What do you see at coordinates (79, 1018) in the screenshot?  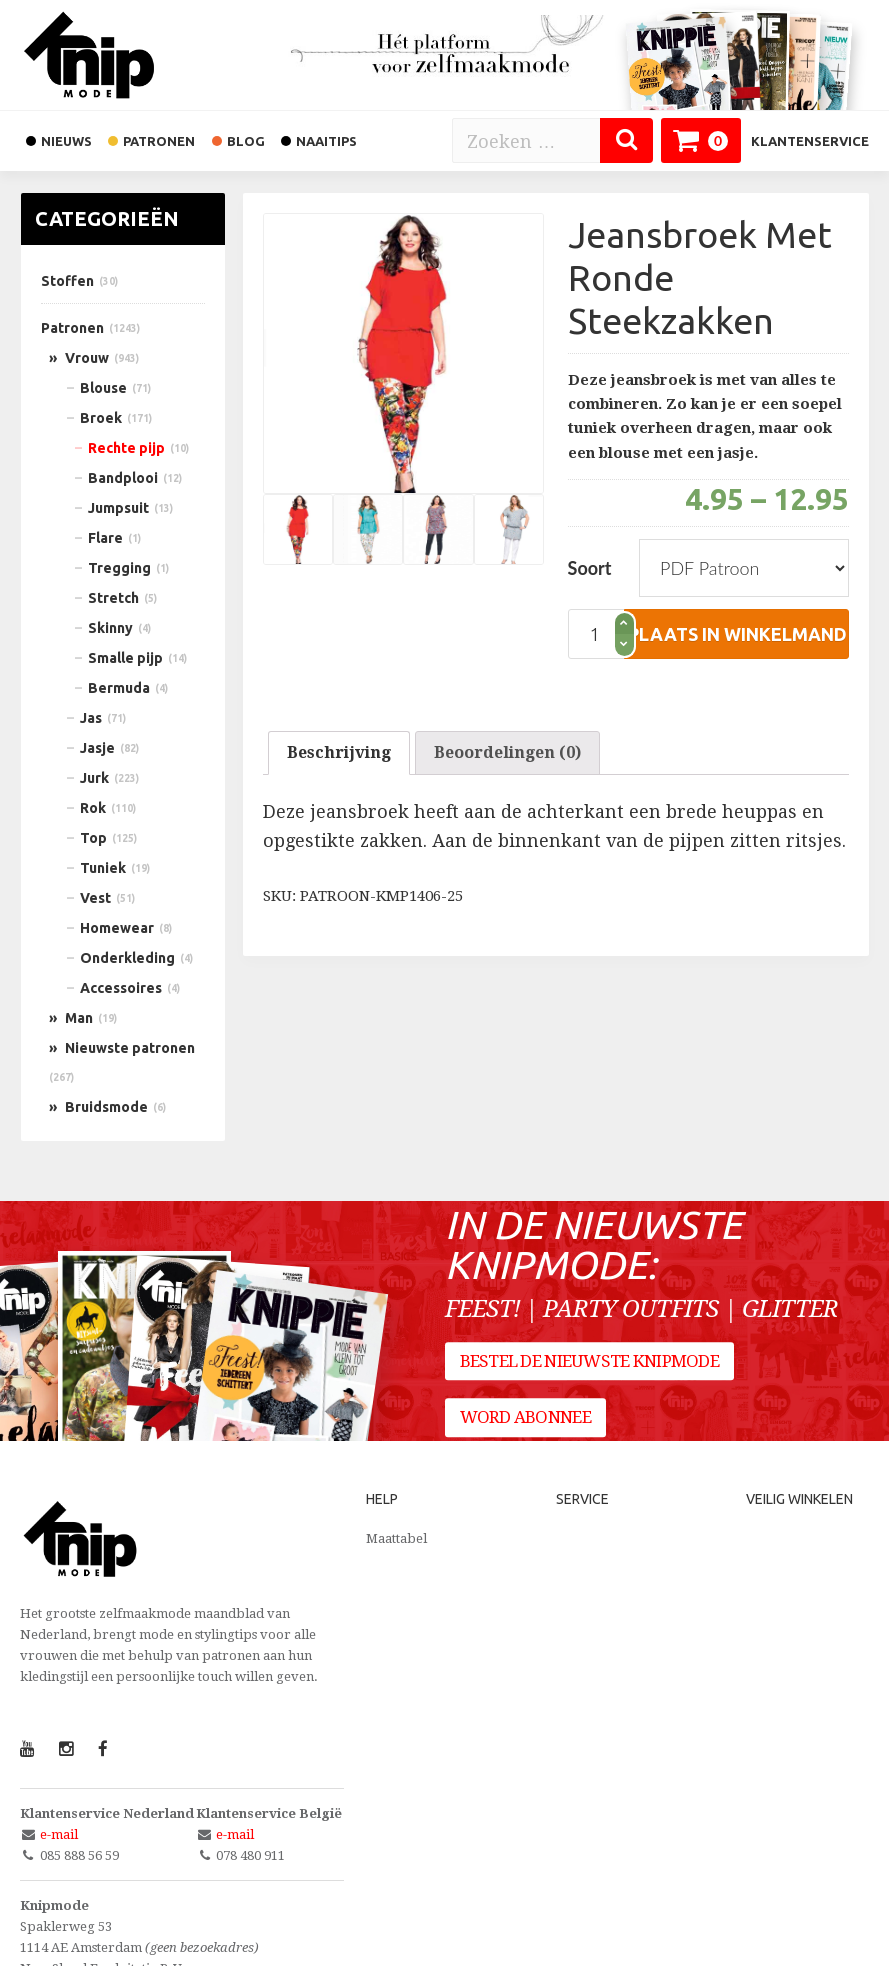 I see `Man` at bounding box center [79, 1018].